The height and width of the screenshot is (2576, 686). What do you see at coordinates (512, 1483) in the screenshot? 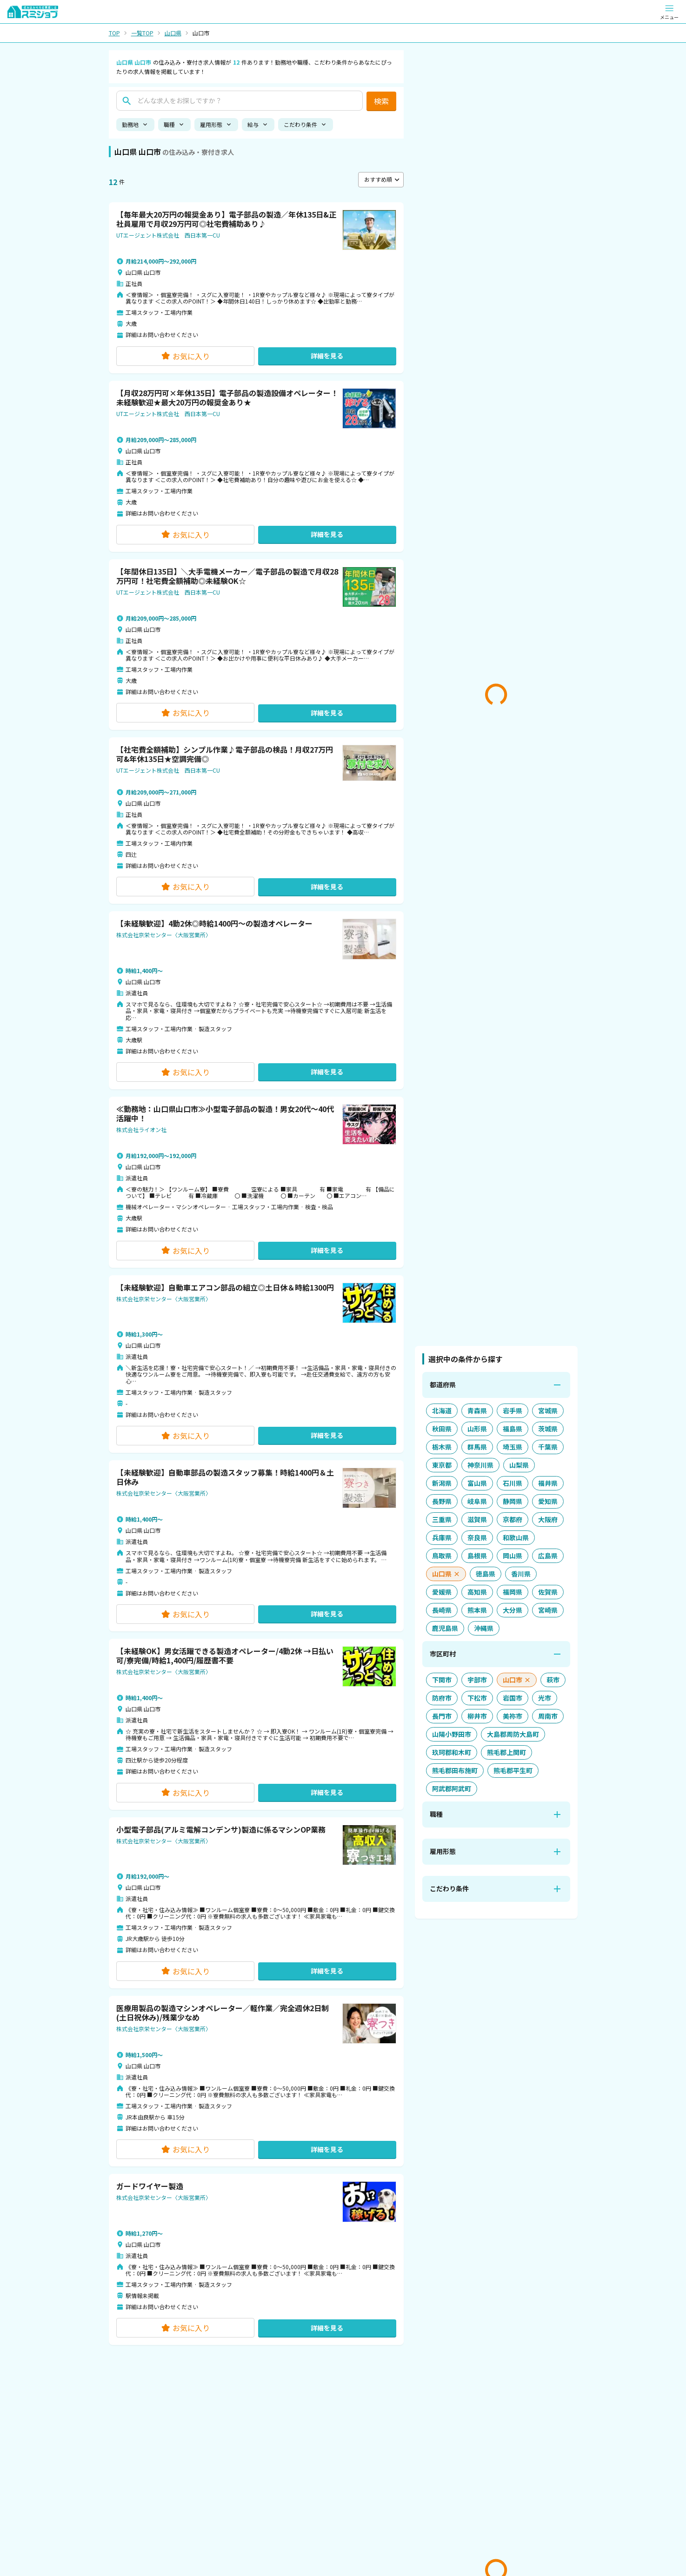
I see `[石川県を追加]` at bounding box center [512, 1483].